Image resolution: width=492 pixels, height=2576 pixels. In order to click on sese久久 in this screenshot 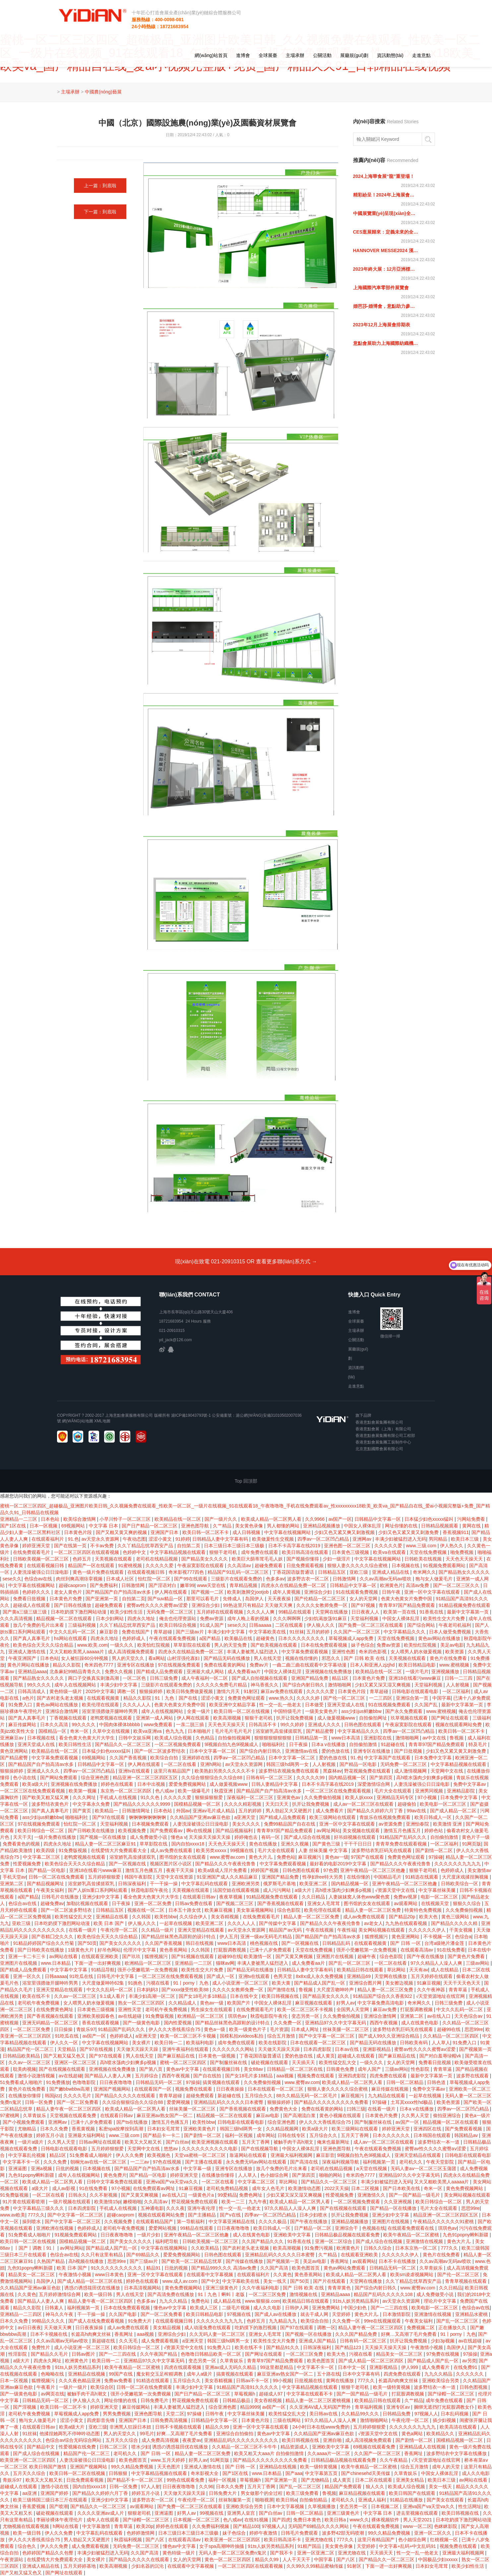, I will do `click(12, 1578)`.